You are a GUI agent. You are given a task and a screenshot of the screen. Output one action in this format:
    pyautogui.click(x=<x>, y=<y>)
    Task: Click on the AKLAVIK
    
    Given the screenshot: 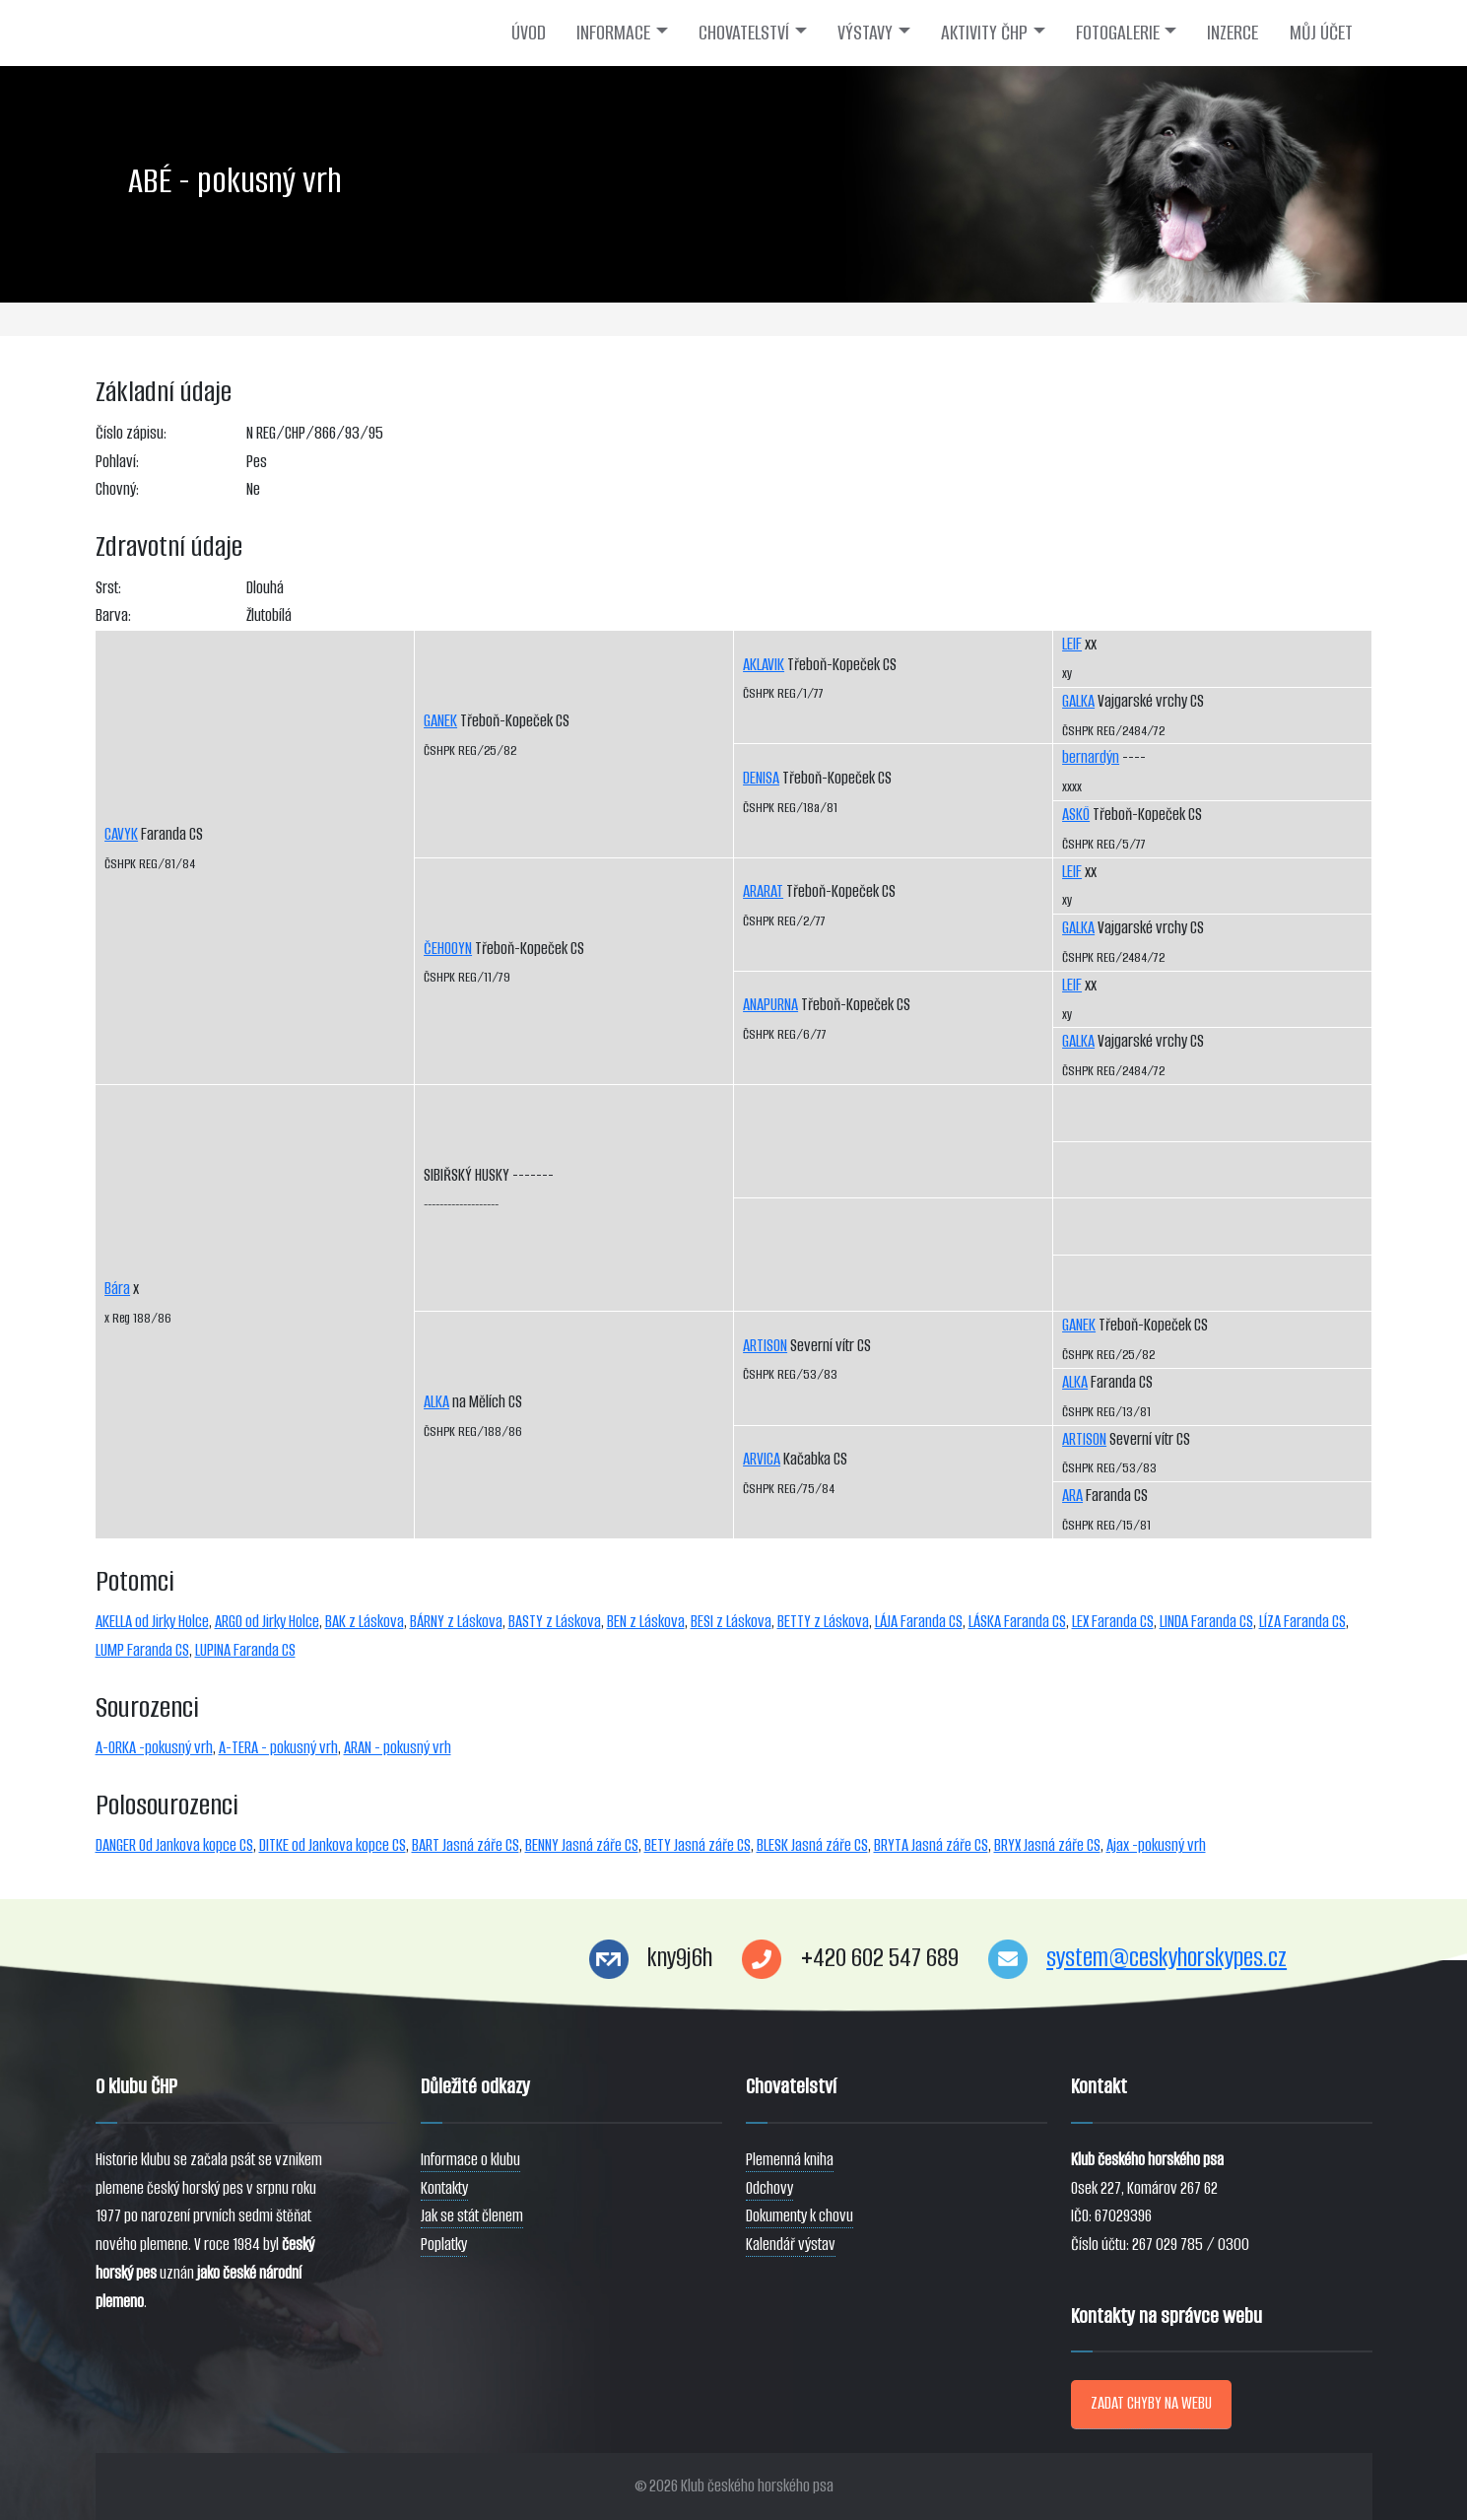 What is the action you would take?
    pyautogui.click(x=763, y=664)
    